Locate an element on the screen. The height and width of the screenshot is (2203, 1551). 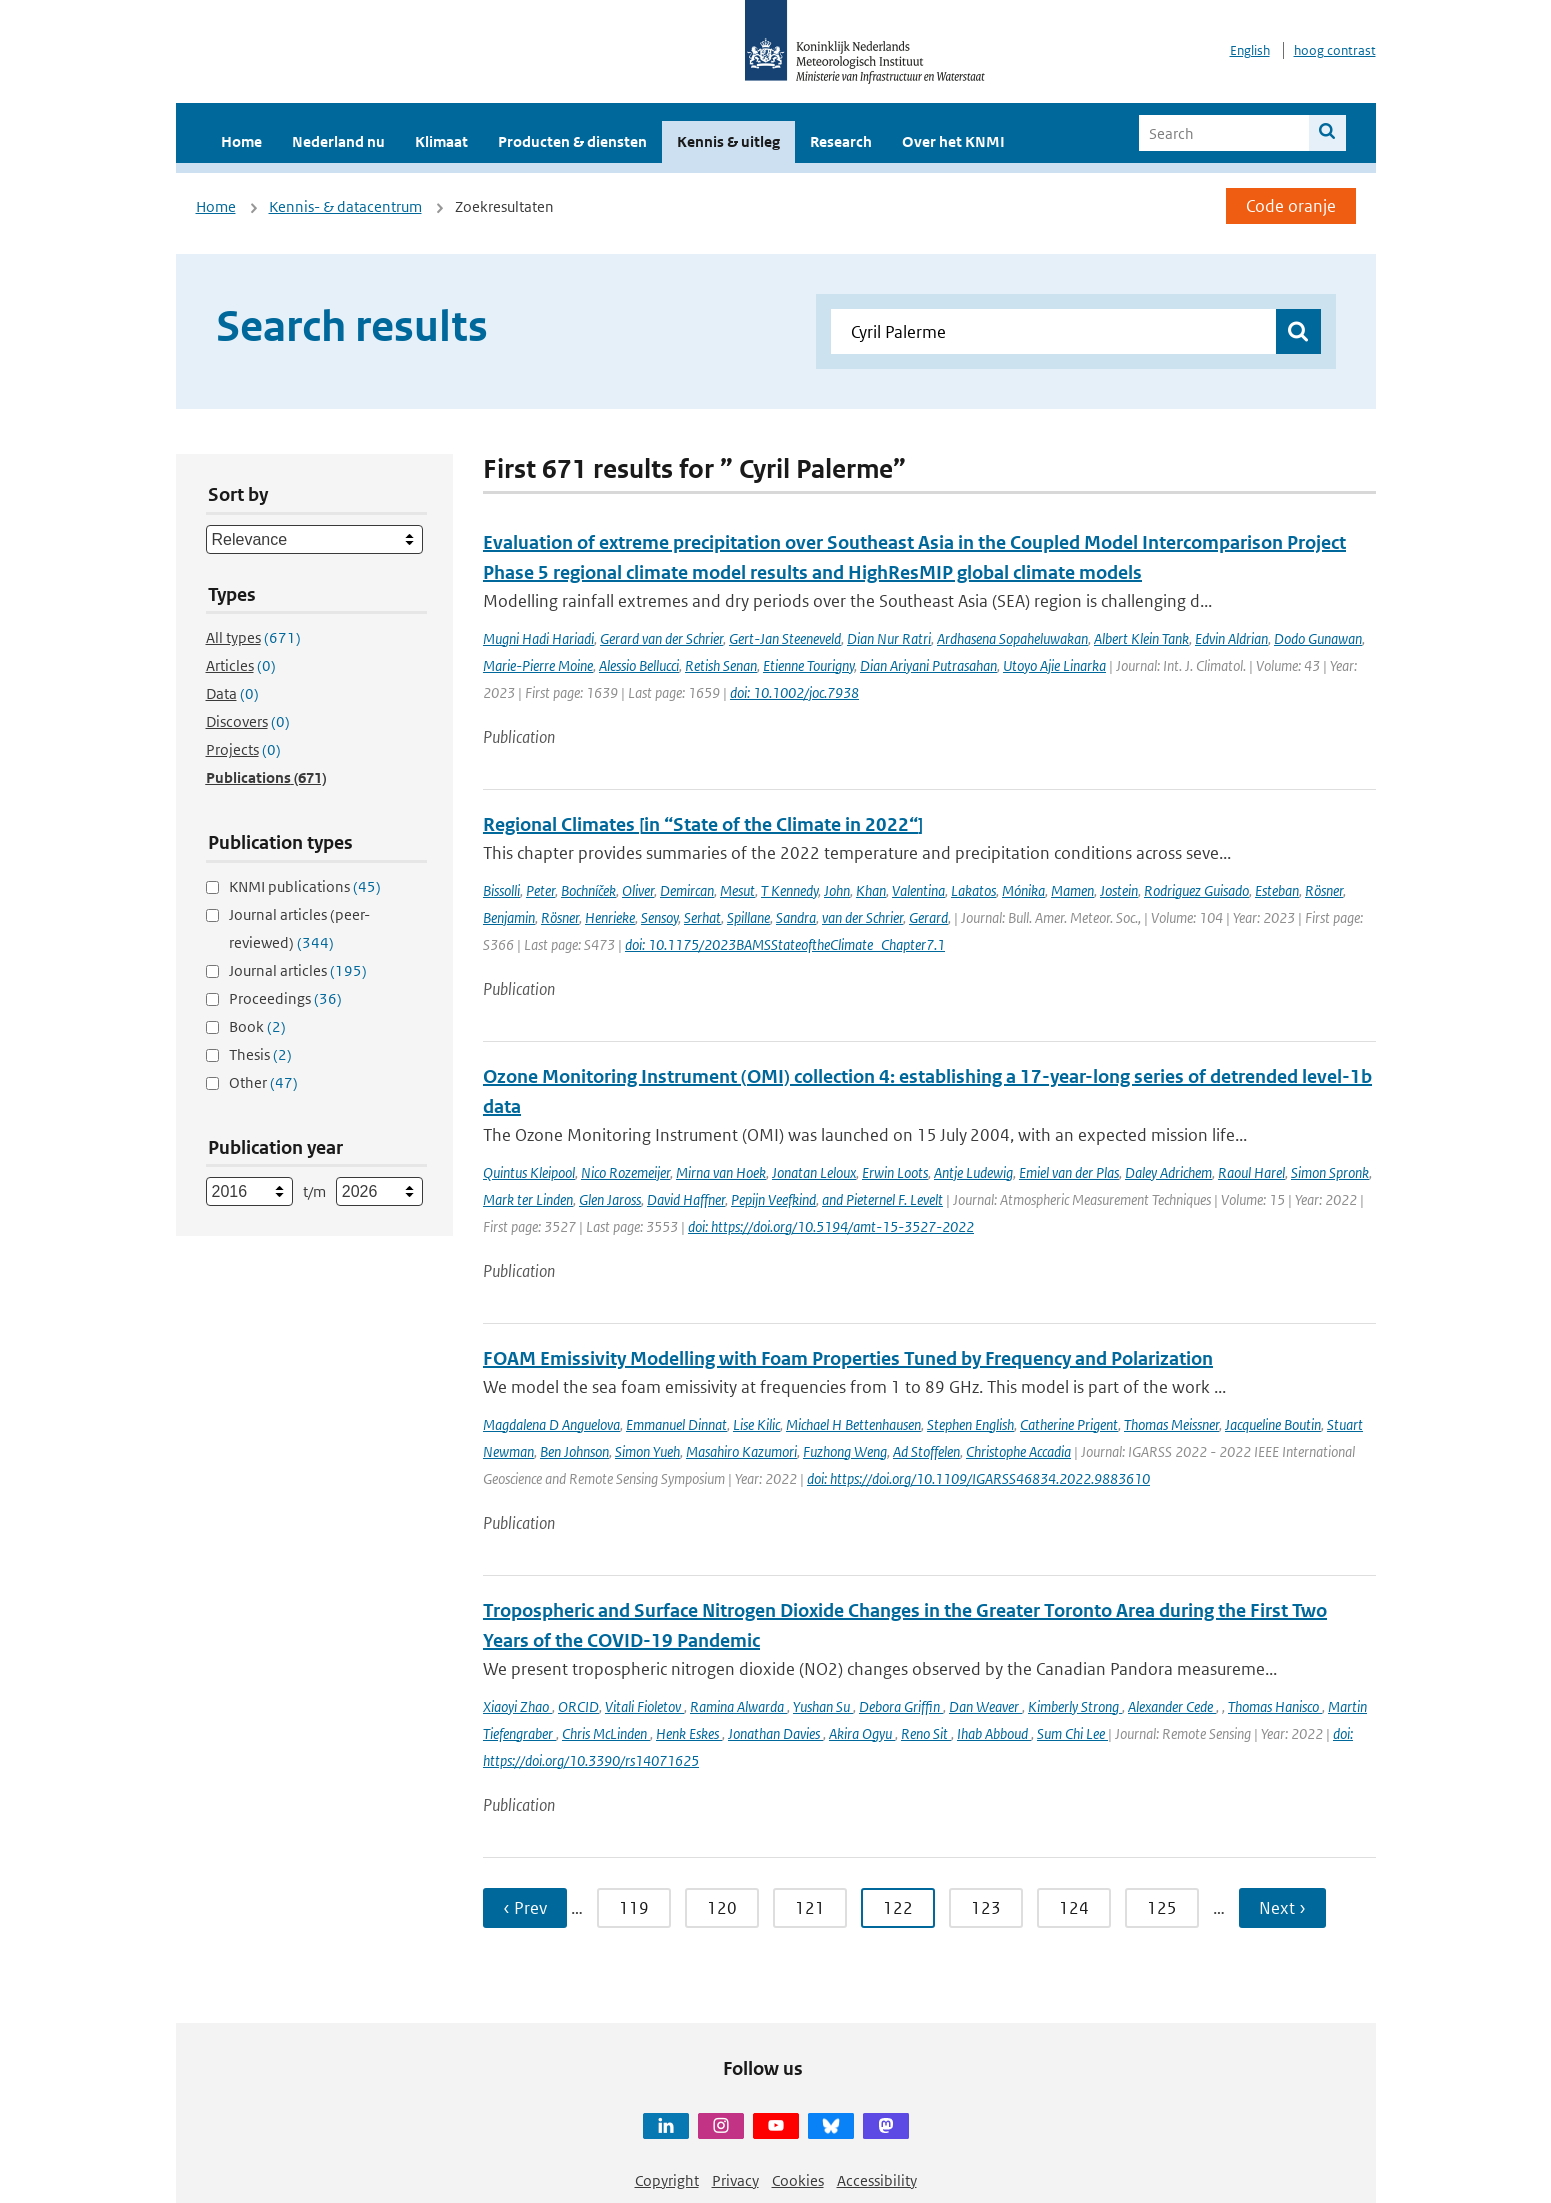
Dan Weaver is located at coordinates (985, 1706).